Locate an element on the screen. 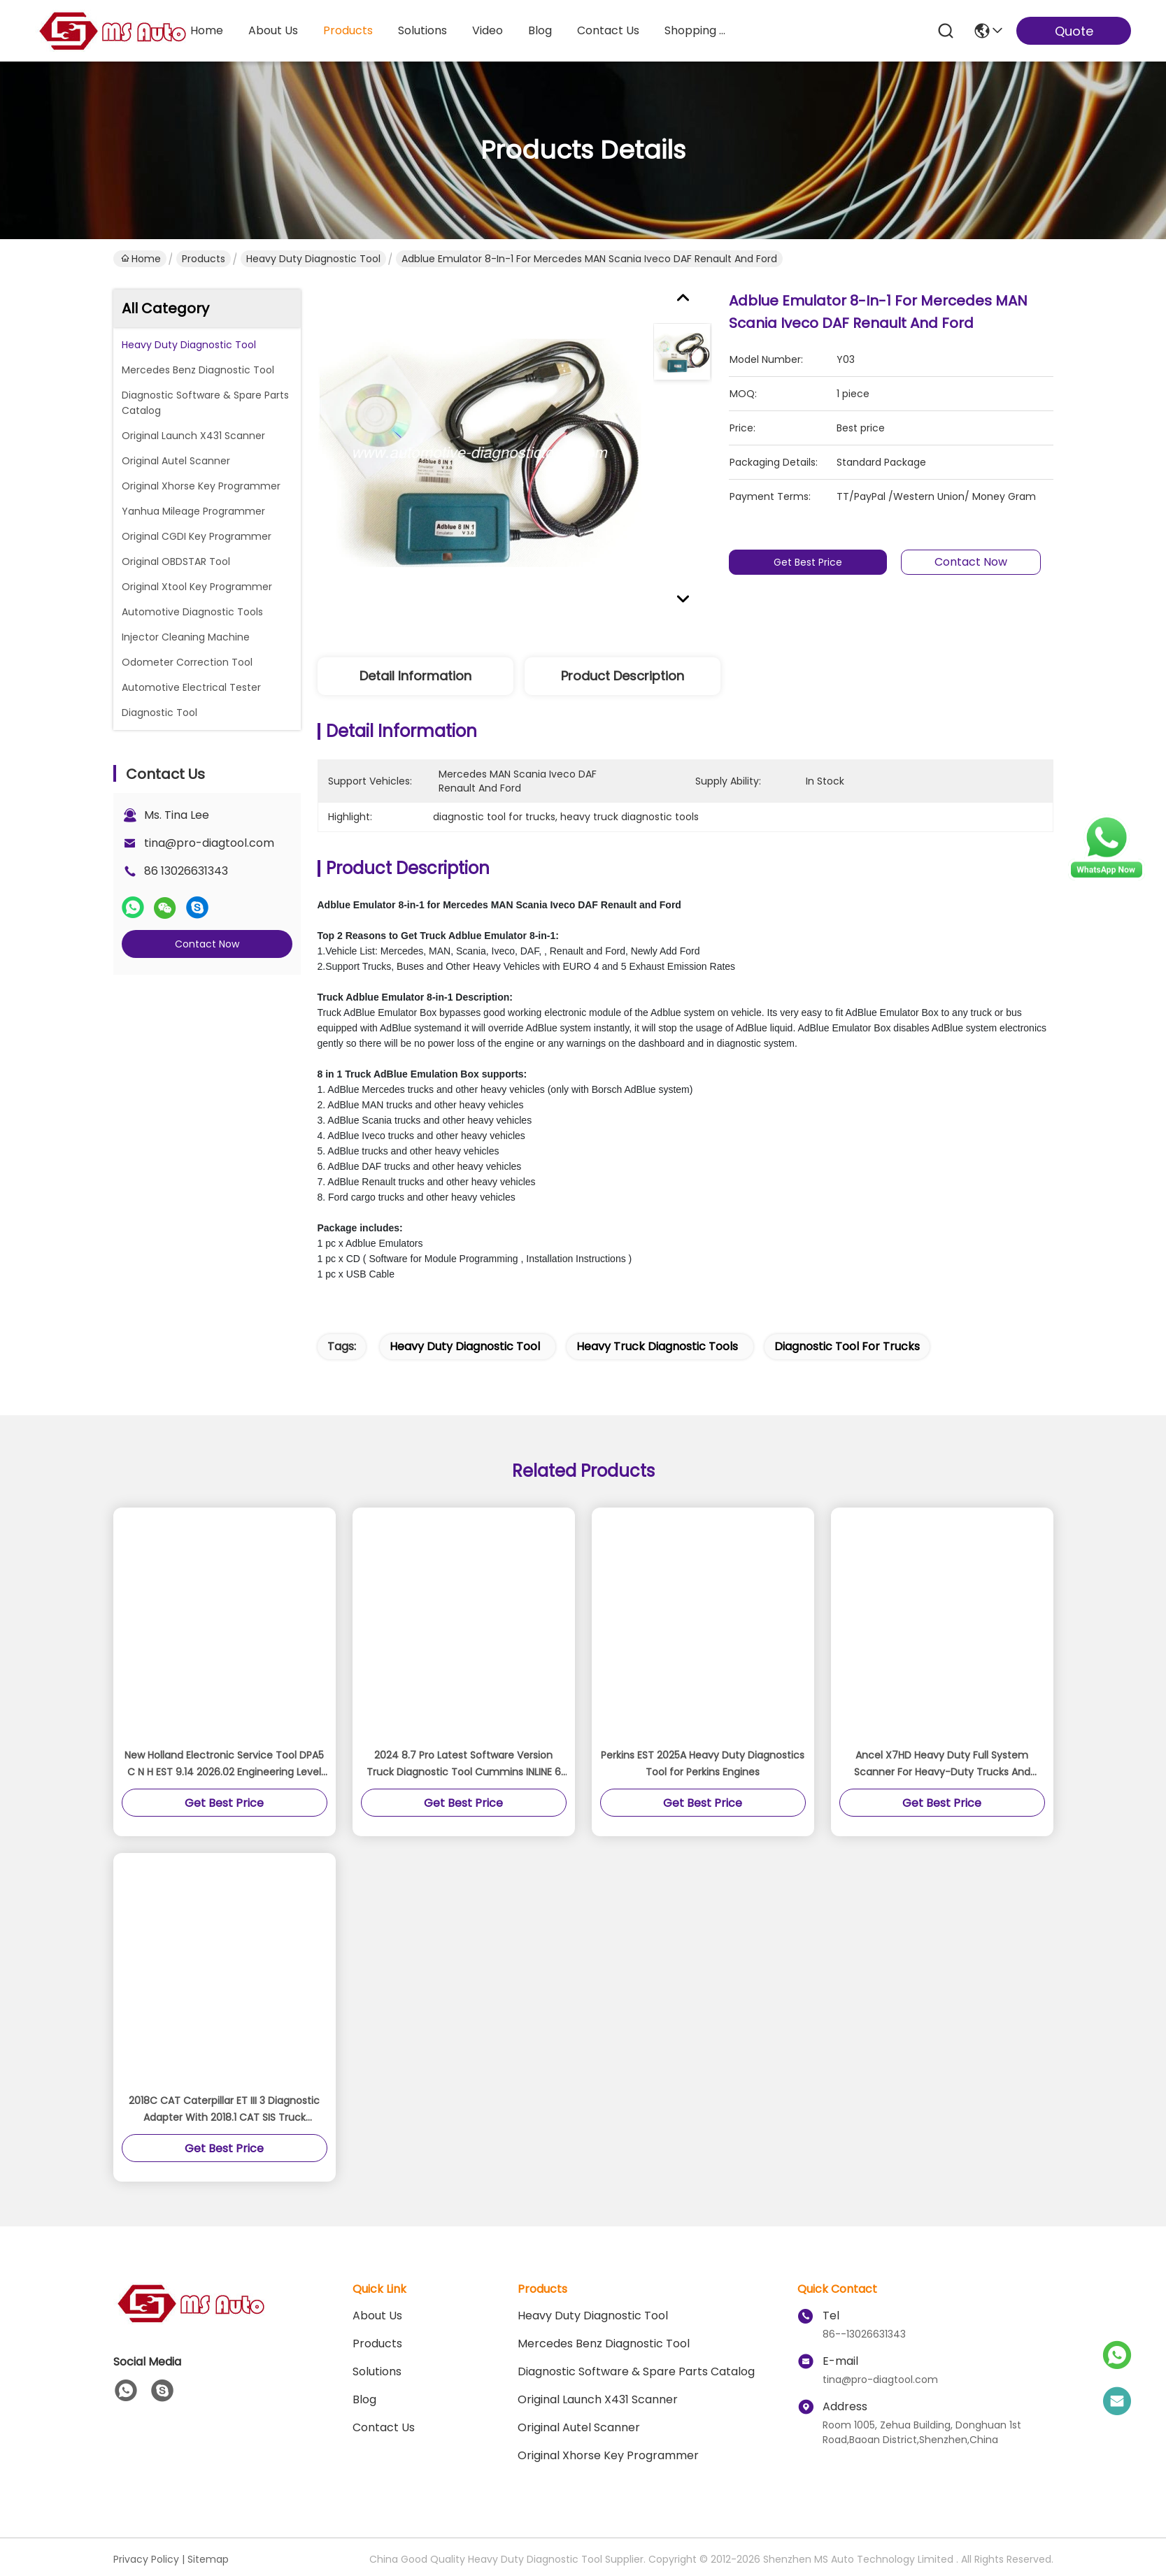  video is located at coordinates (487, 30).